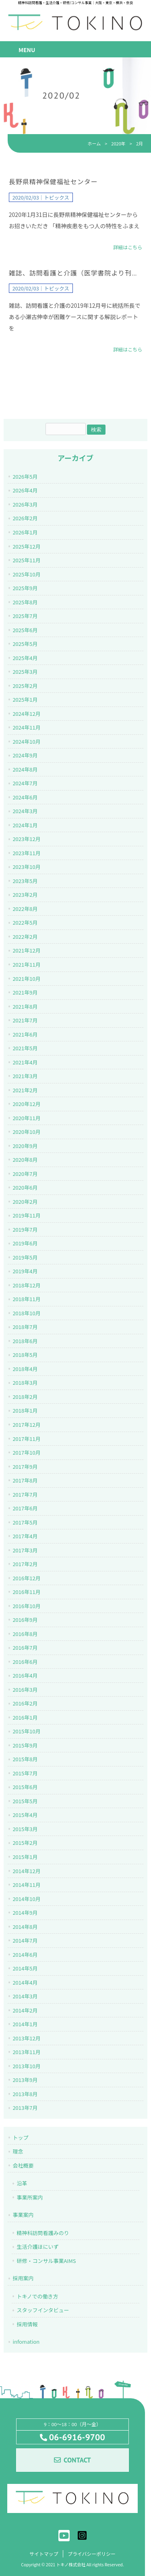 The image size is (151, 2576). What do you see at coordinates (26, 2038) in the screenshot?
I see `2013年12月` at bounding box center [26, 2038].